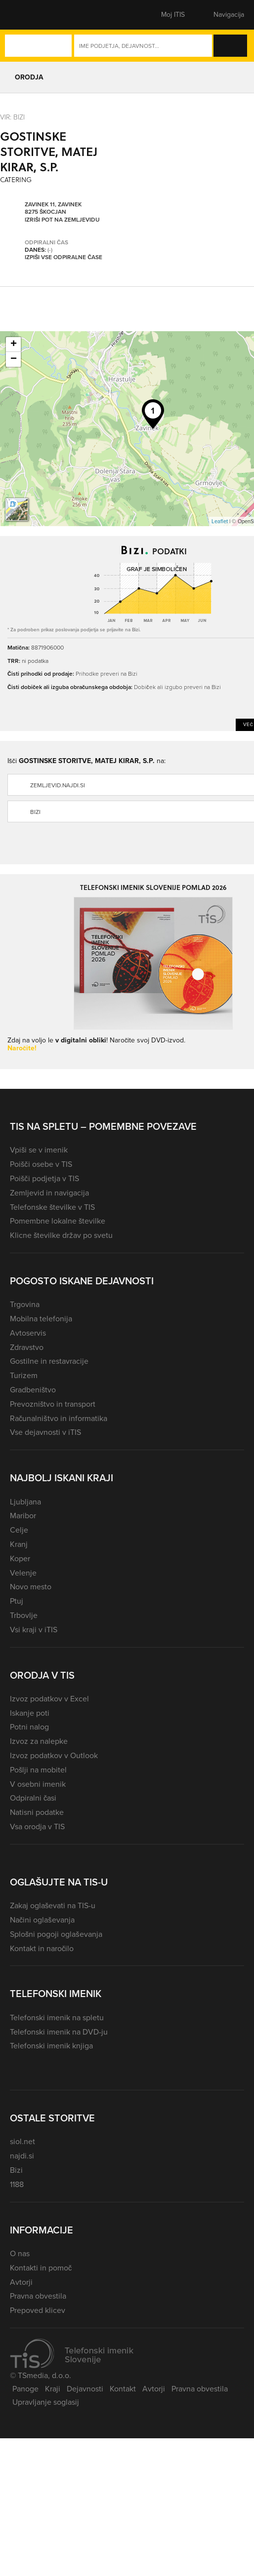 This screenshot has height=2576, width=254. What do you see at coordinates (20, 1558) in the screenshot?
I see `Koper` at bounding box center [20, 1558].